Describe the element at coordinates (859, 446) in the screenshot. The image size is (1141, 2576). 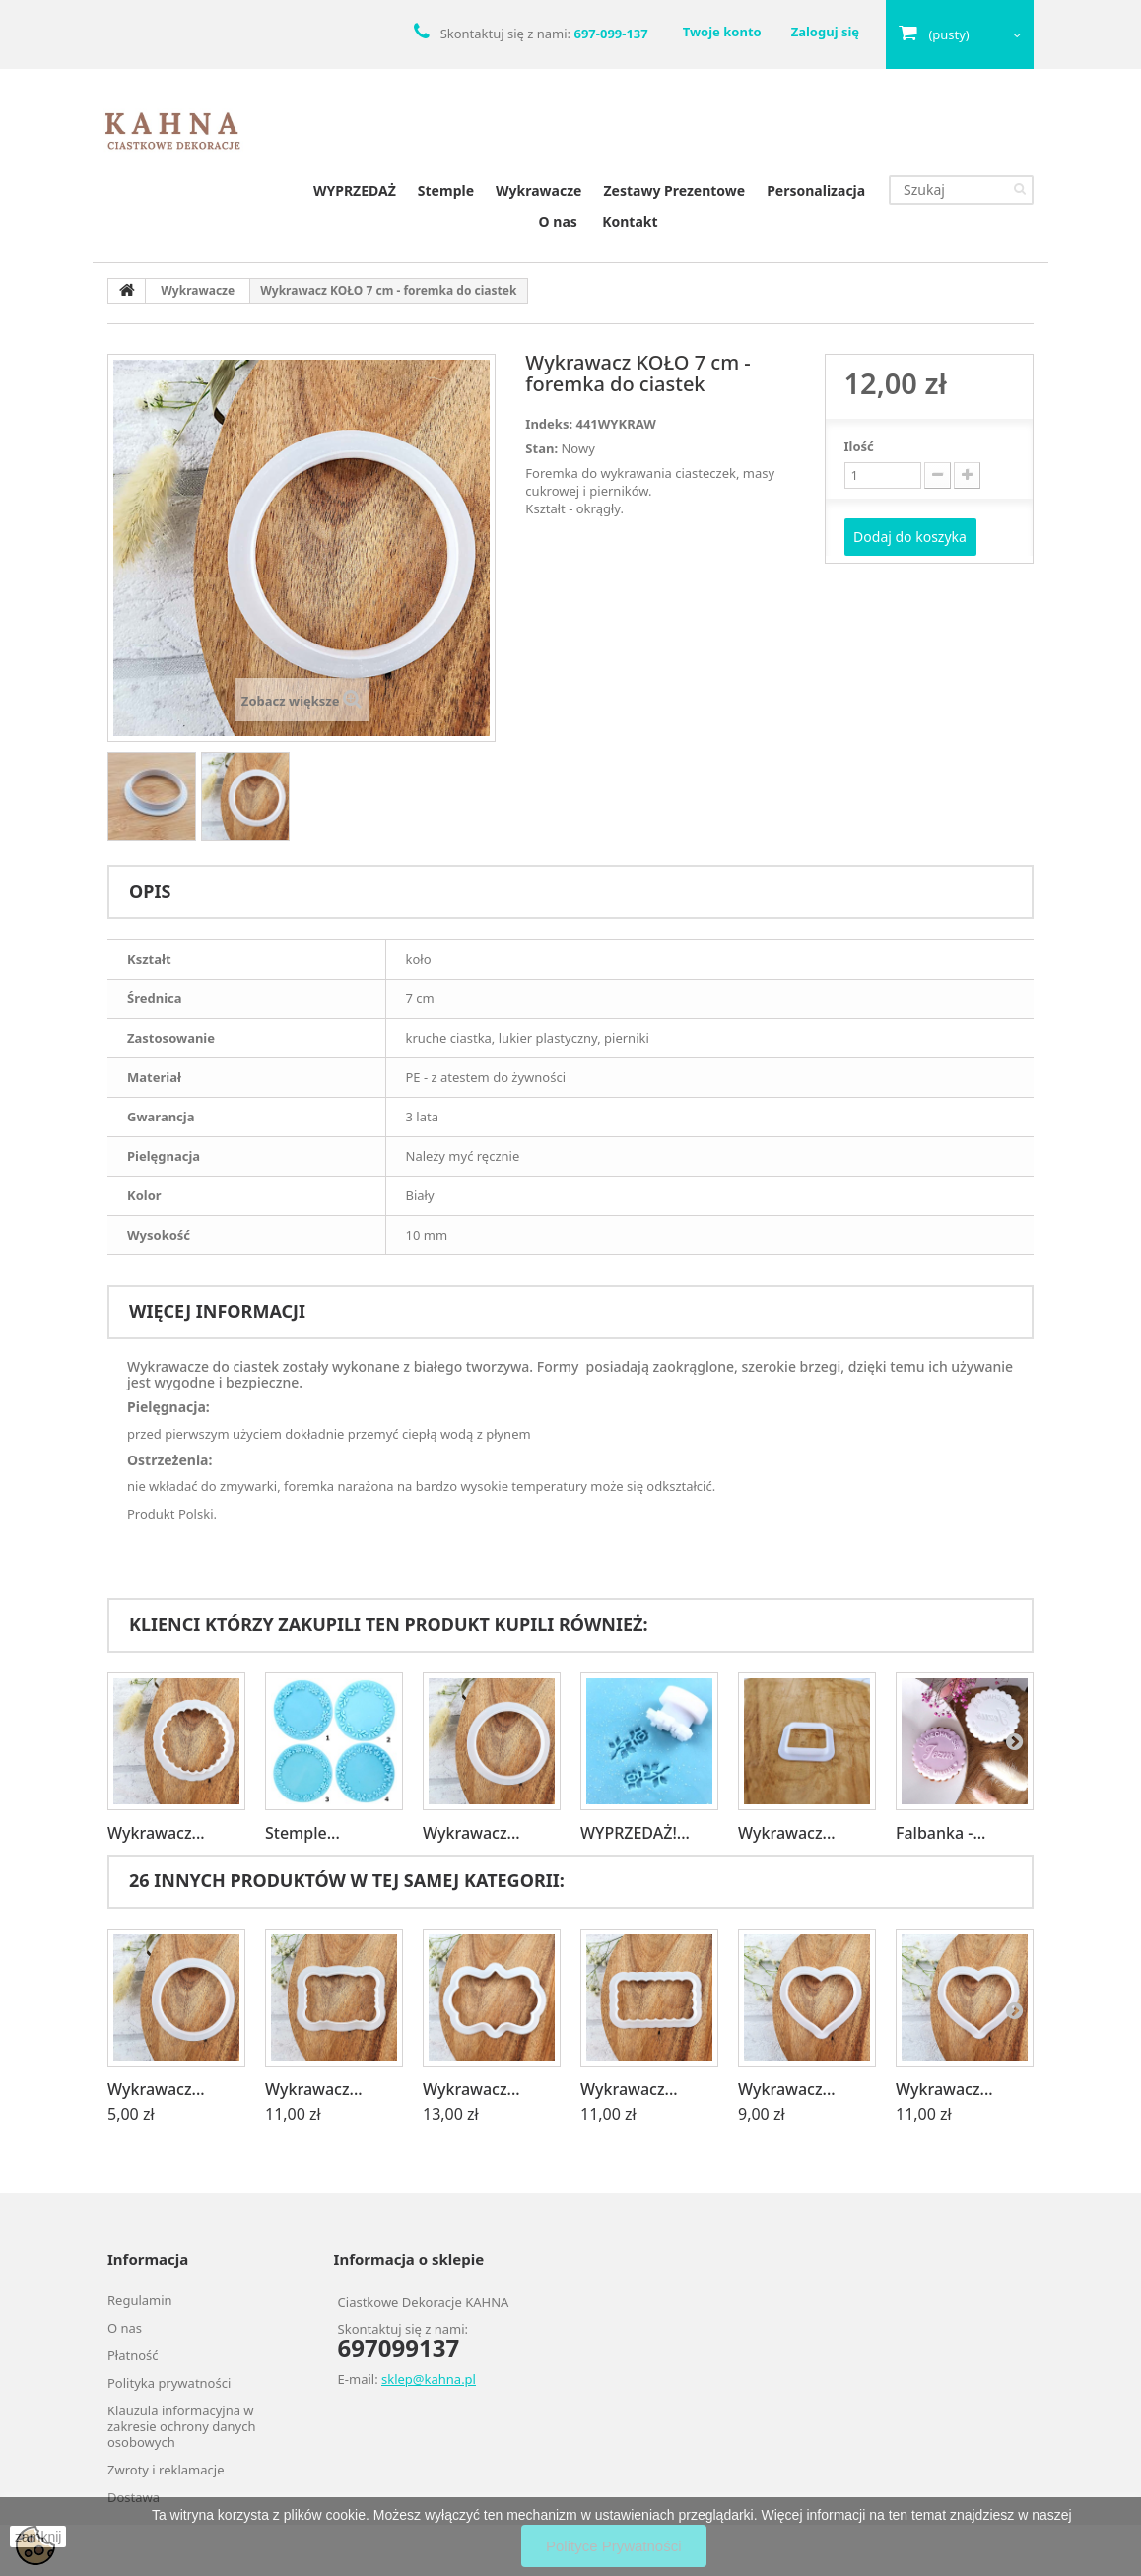
I see `Ilość` at that location.